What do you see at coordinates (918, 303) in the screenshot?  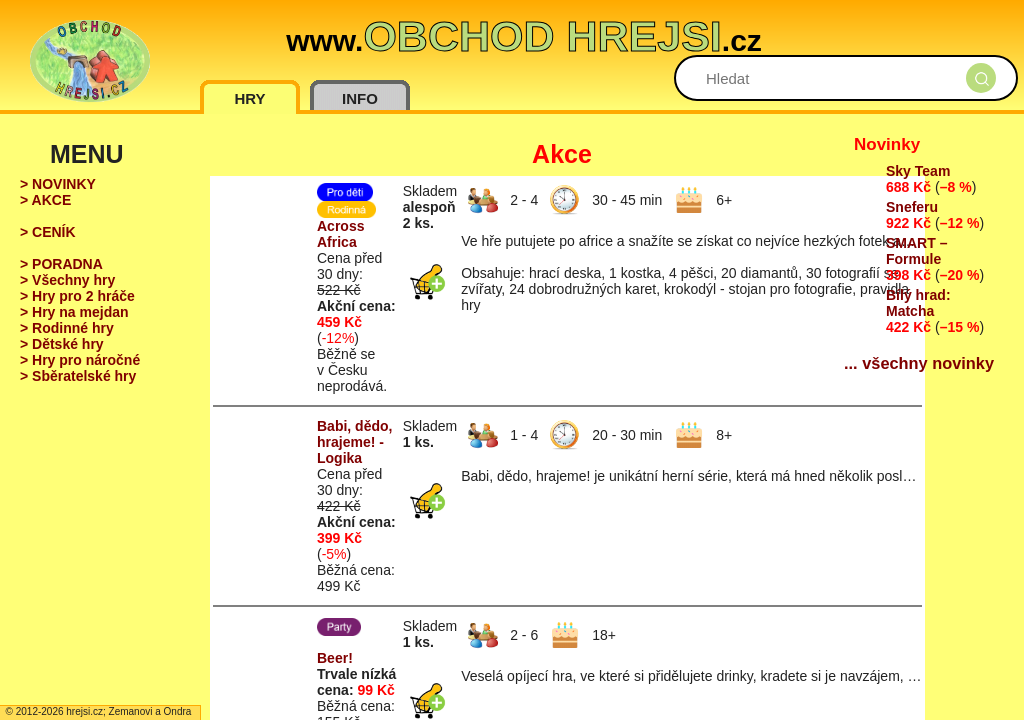 I see `Bílý hrad: Matcha` at bounding box center [918, 303].